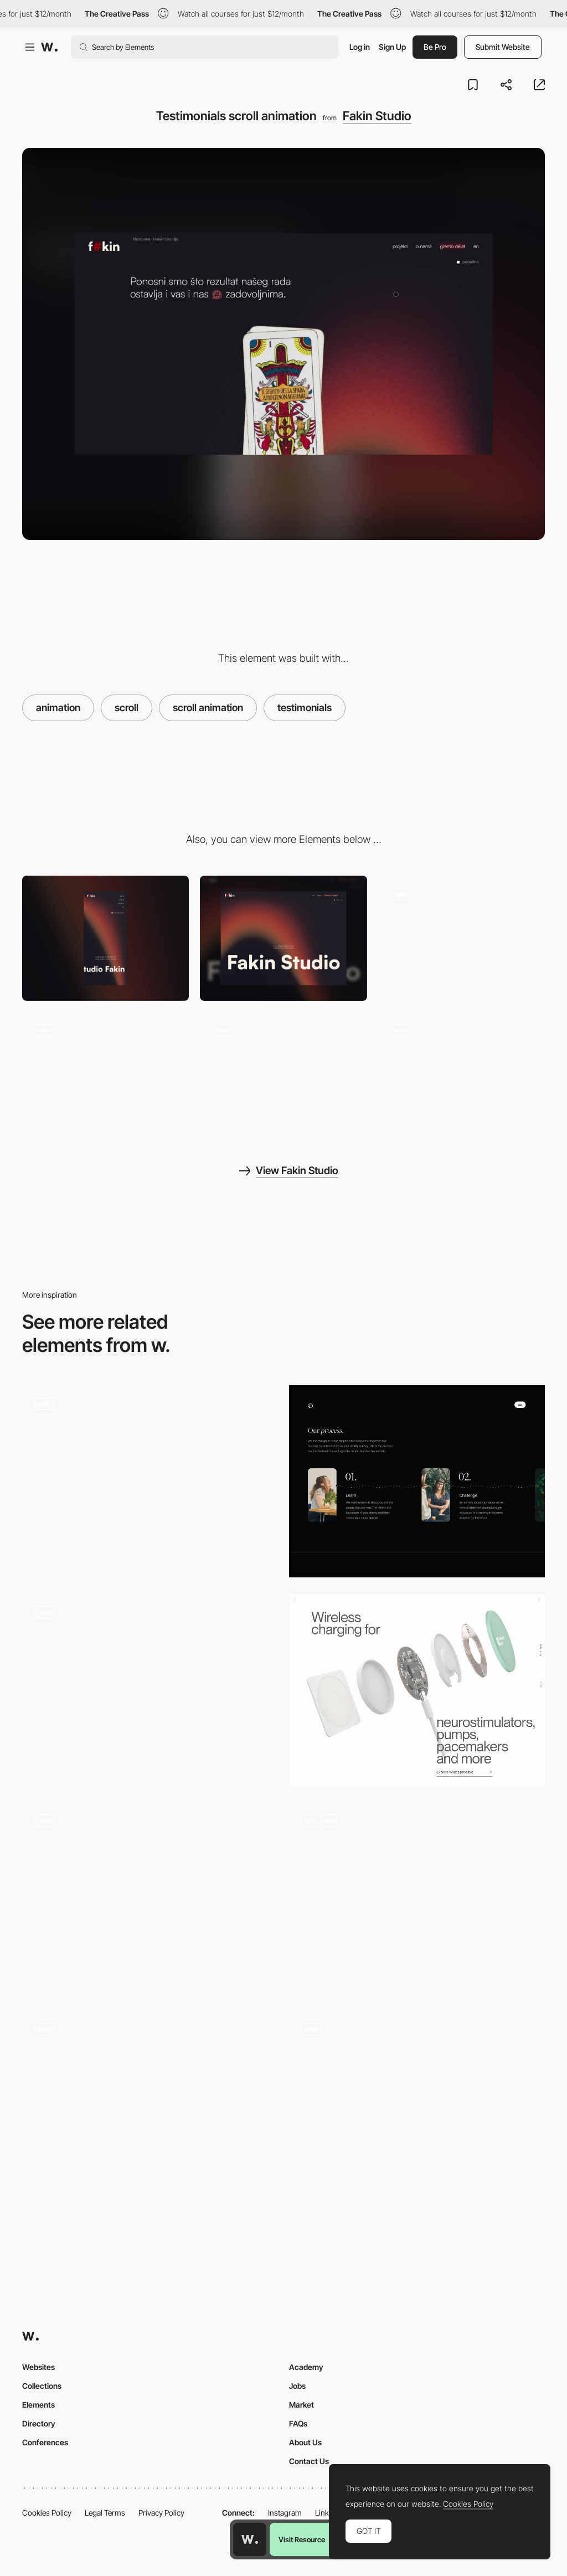 The height and width of the screenshot is (2576, 567). What do you see at coordinates (38, 2423) in the screenshot?
I see `Directory` at bounding box center [38, 2423].